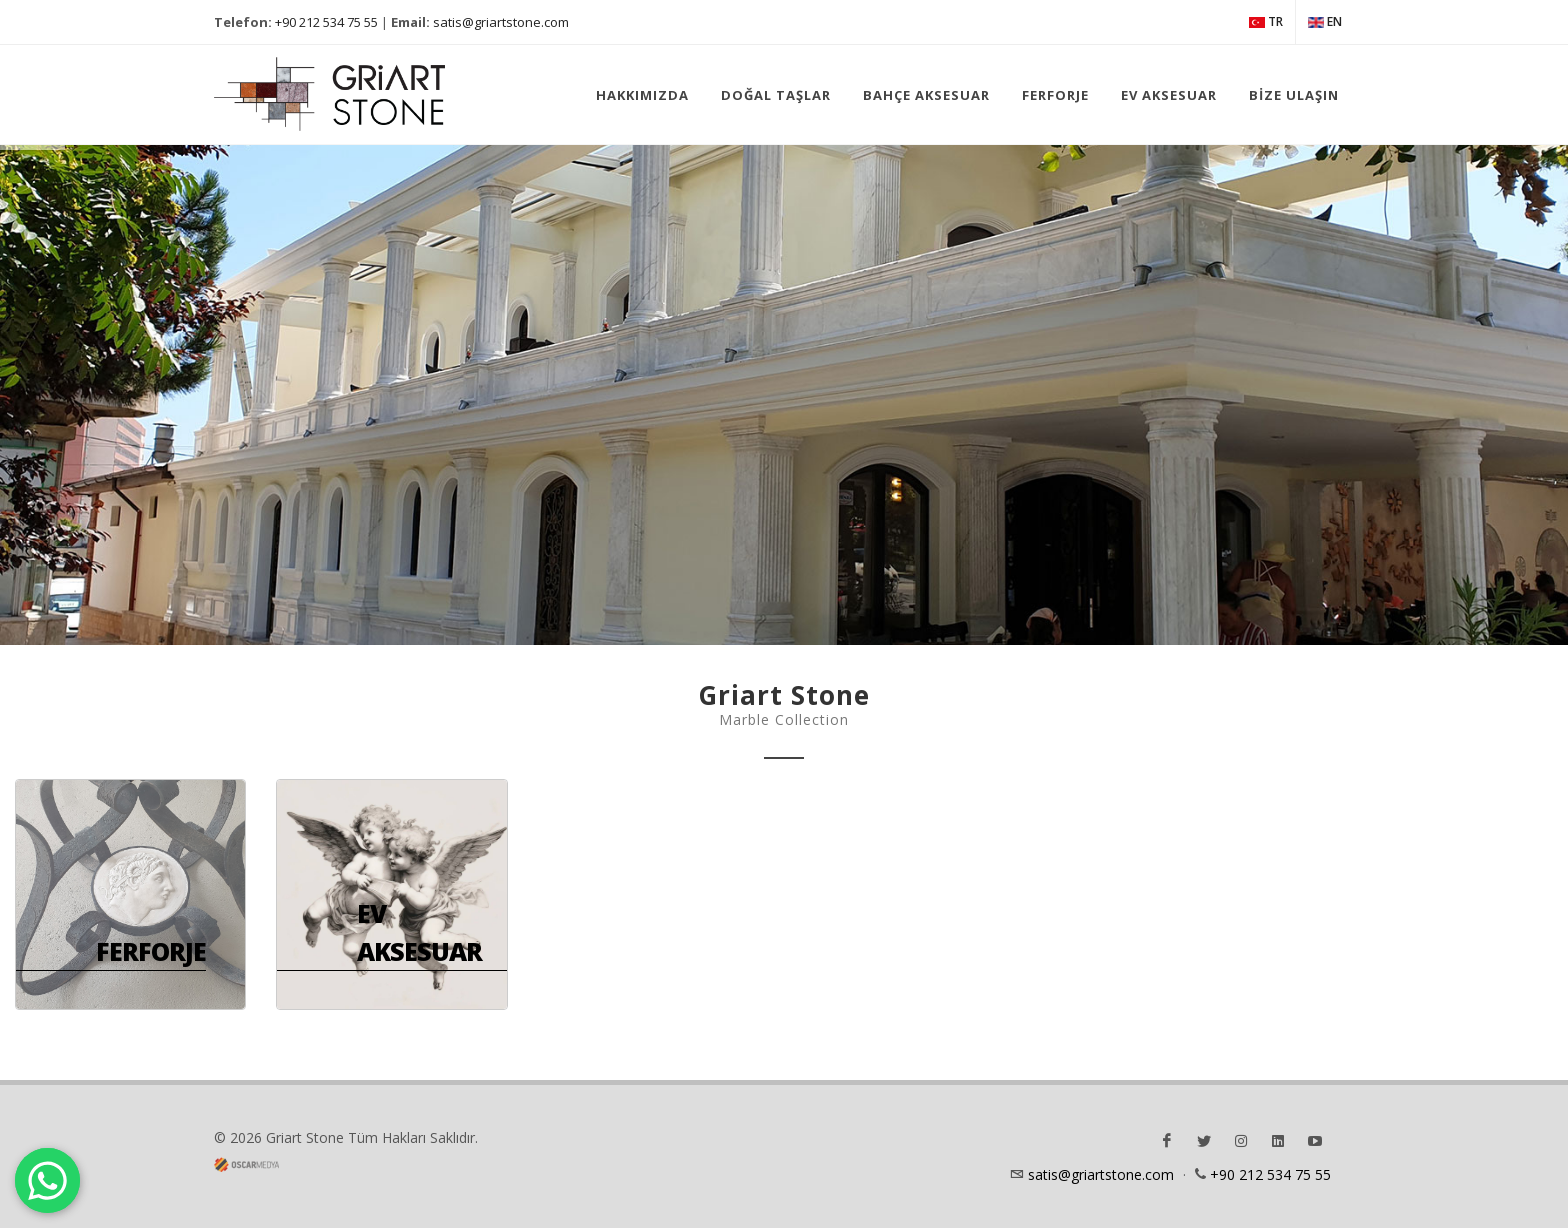  I want to click on +90 212 534 75 55, so click(326, 22).